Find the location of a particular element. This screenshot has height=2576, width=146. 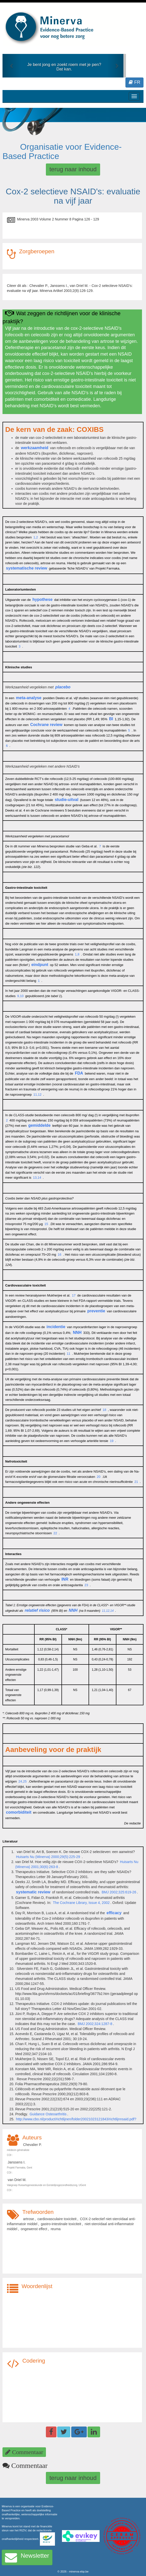

placebo is located at coordinates (62, 687).